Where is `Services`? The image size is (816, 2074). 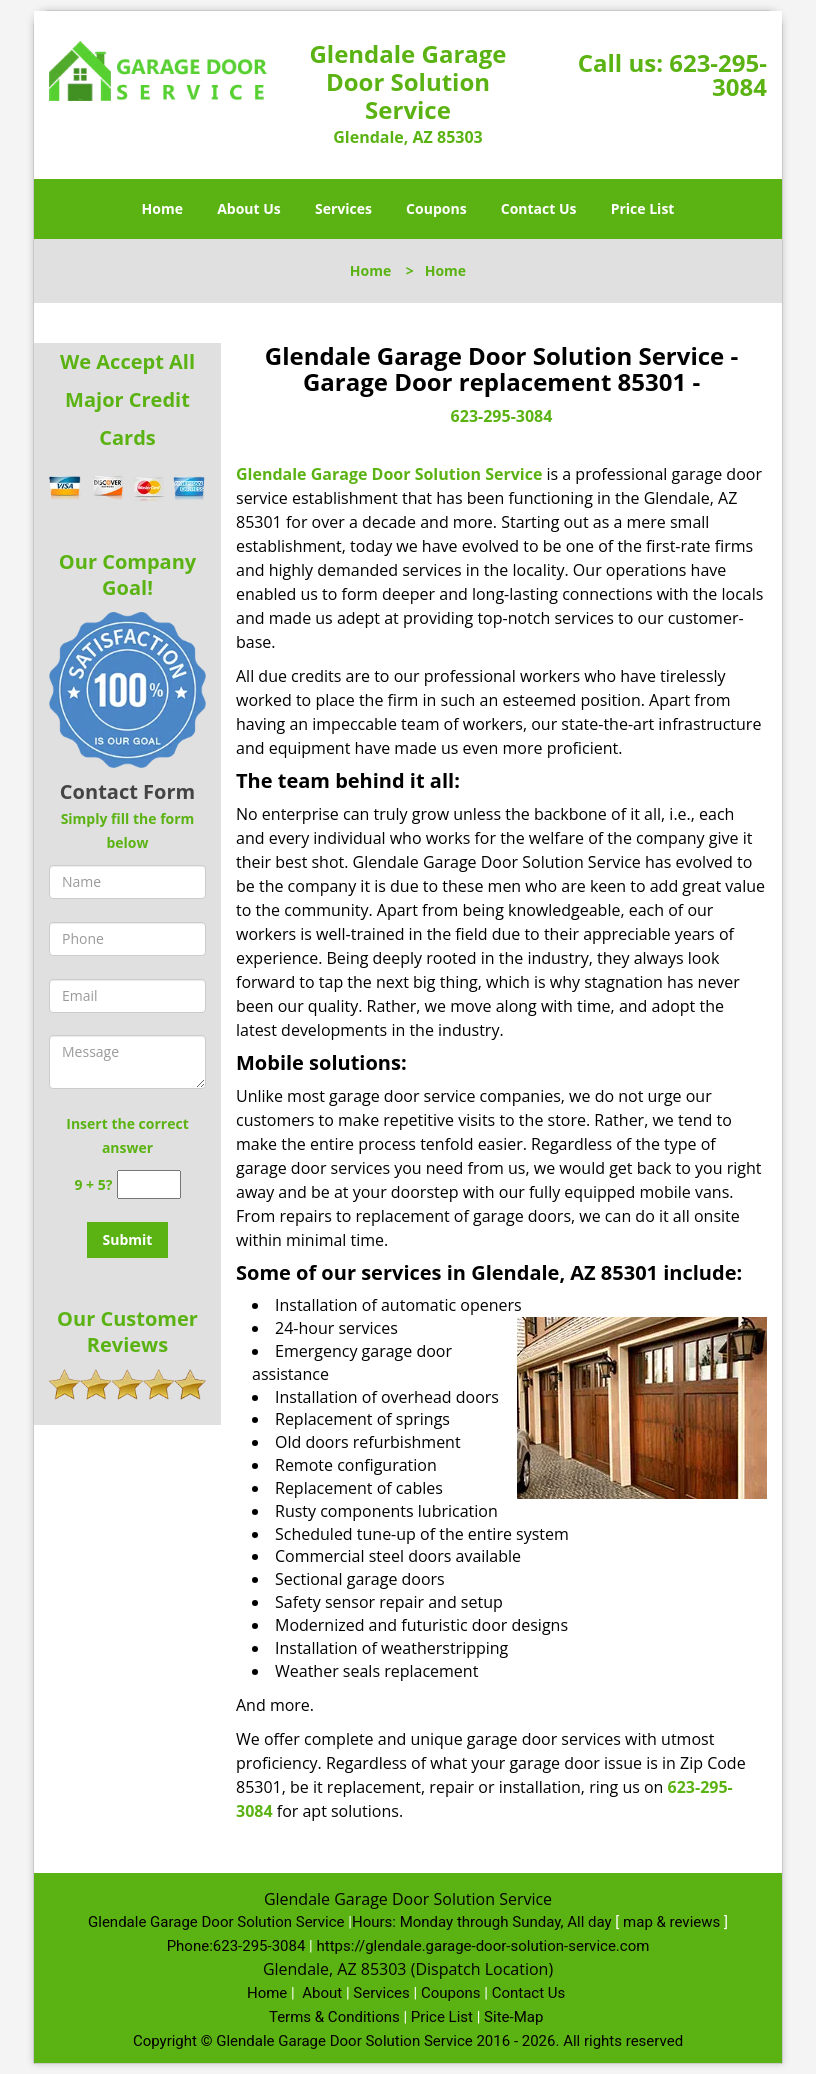 Services is located at coordinates (343, 208).